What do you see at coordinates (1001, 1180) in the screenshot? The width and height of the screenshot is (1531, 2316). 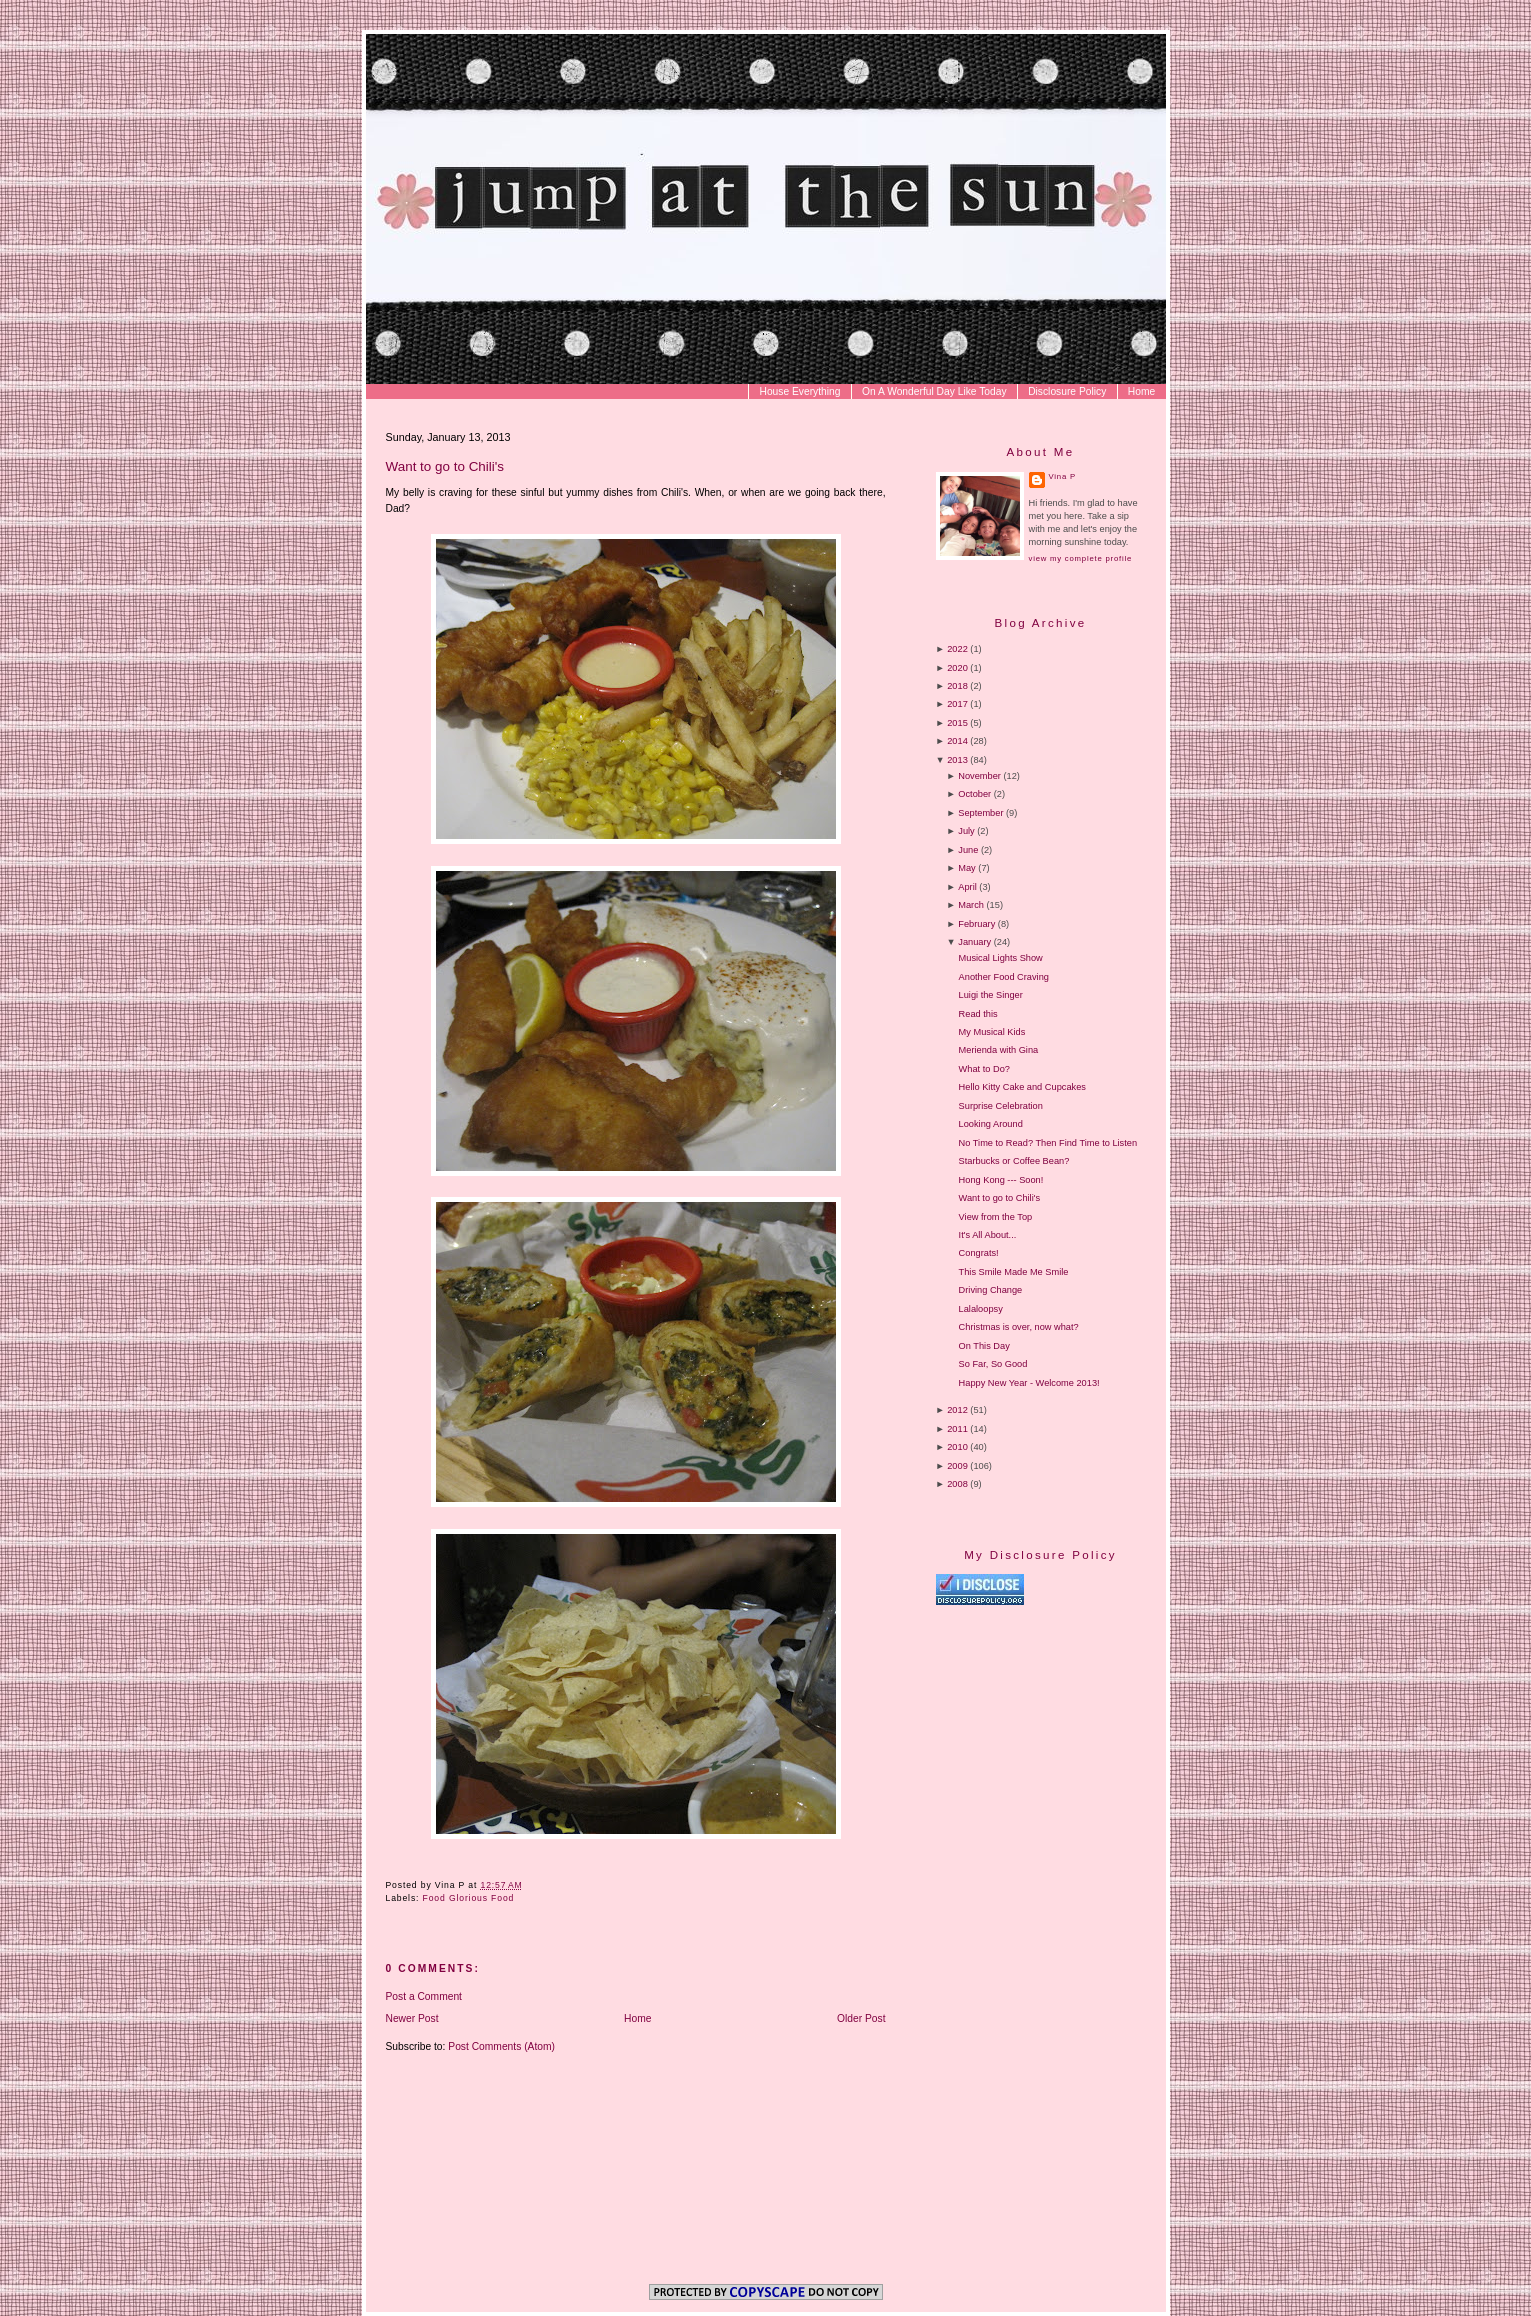 I see `Hong Kong --- Soon!` at bounding box center [1001, 1180].